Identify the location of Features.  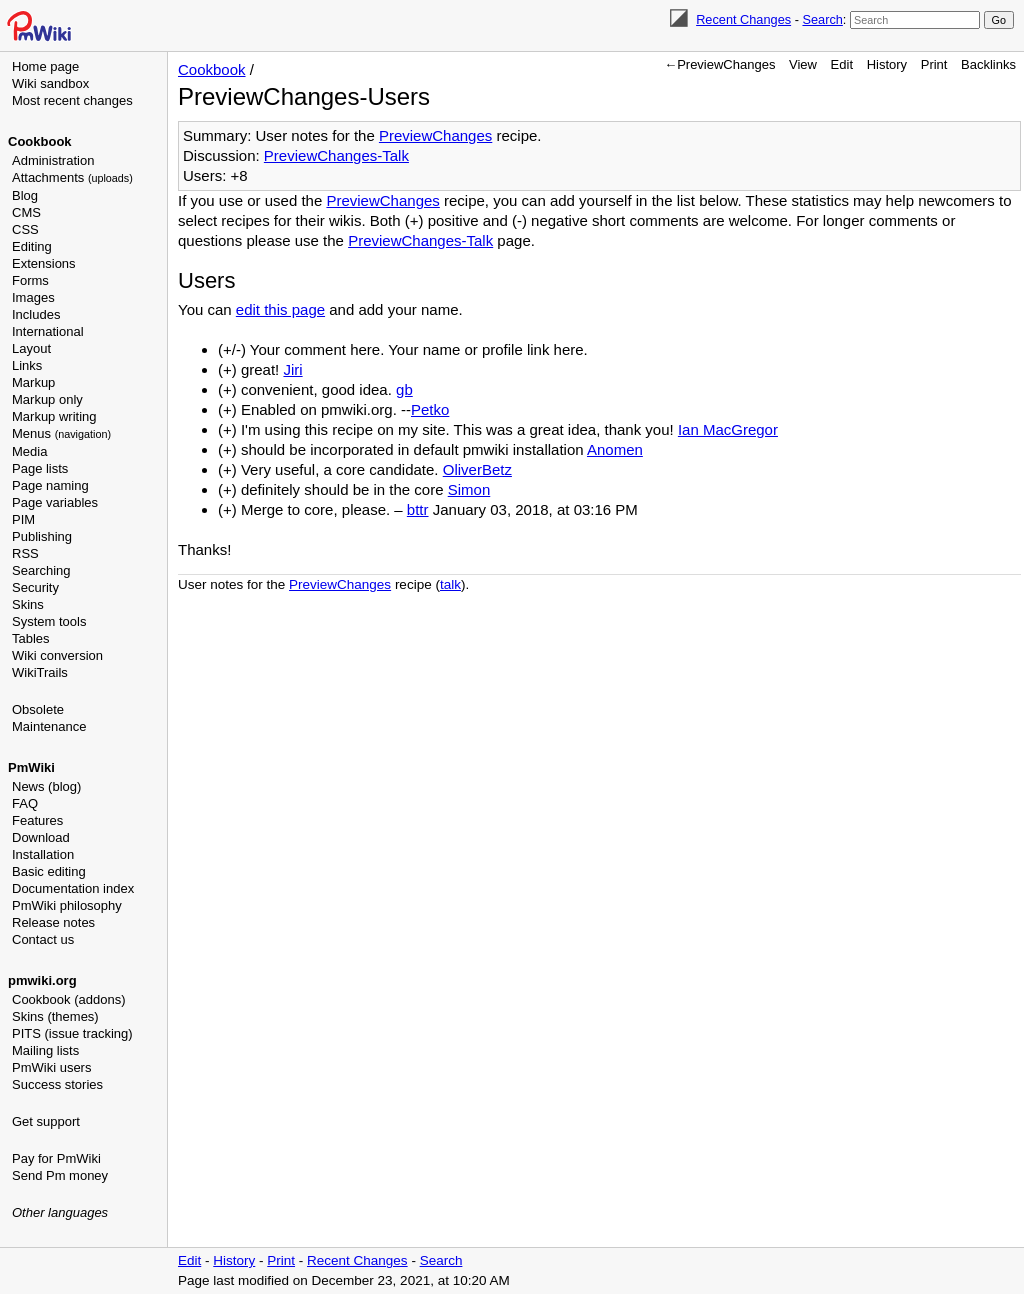
(37, 820).